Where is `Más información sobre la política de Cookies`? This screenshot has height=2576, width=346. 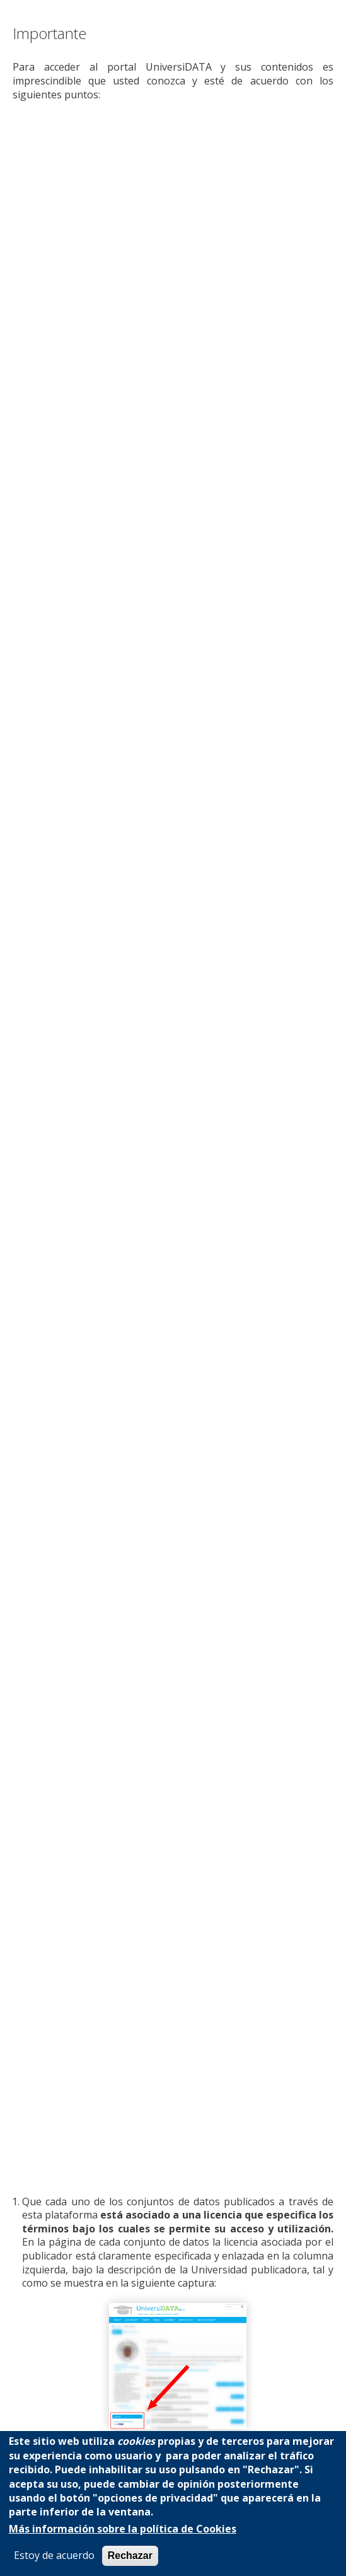
Más información sobre la política de Cookies is located at coordinates (122, 2529).